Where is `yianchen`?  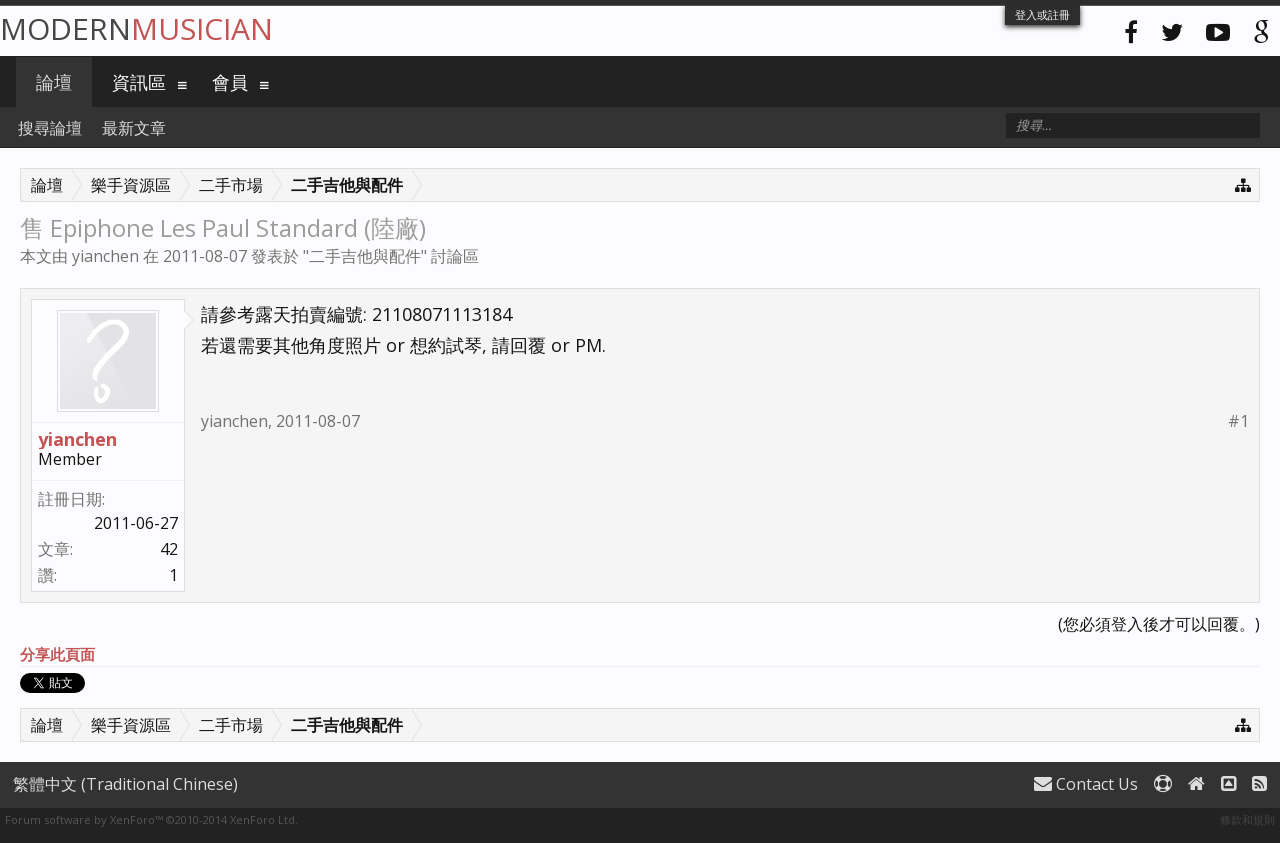 yianchen is located at coordinates (105, 256).